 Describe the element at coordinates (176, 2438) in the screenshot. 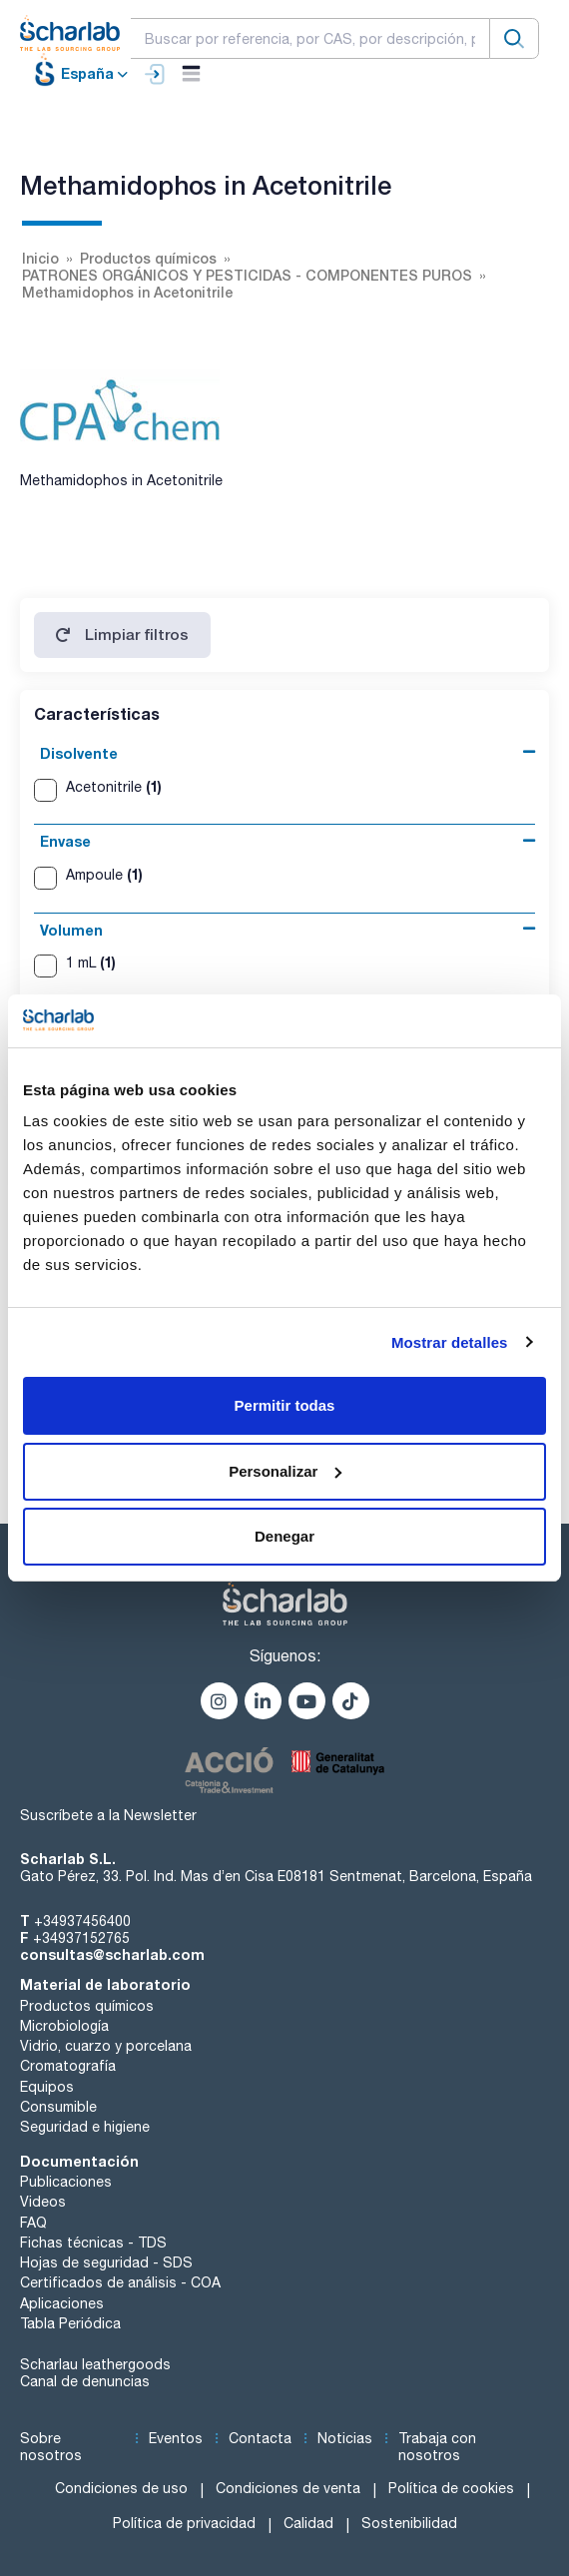

I see `Eventos` at that location.